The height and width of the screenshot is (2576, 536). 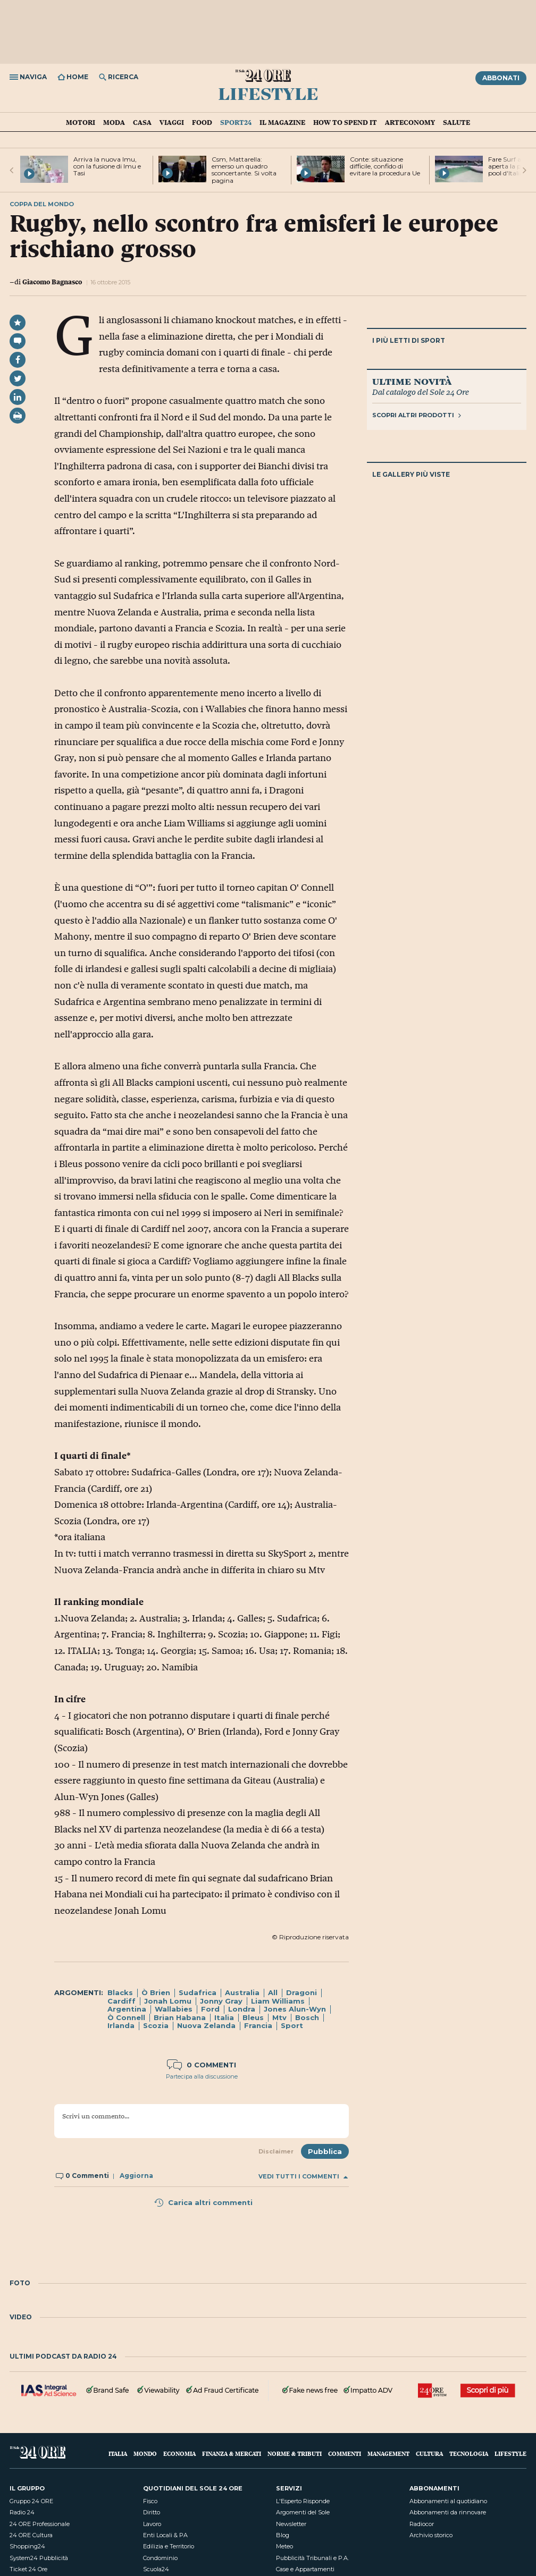 What do you see at coordinates (160, 2558) in the screenshot?
I see `Condominio` at bounding box center [160, 2558].